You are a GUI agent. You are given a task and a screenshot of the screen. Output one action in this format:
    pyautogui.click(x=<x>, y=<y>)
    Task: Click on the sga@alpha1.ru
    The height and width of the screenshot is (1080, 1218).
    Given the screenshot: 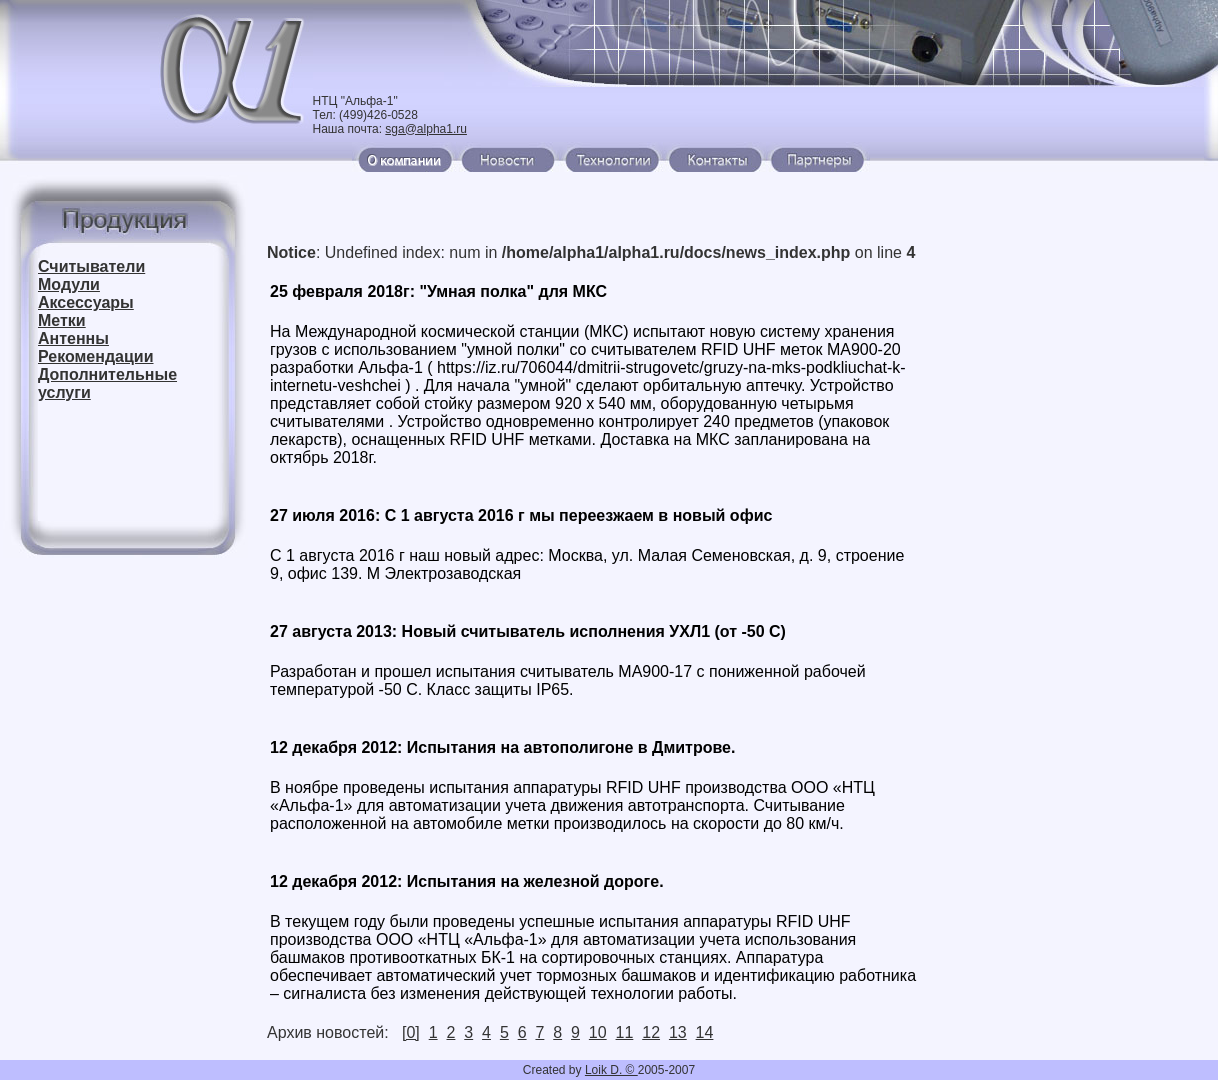 What is the action you would take?
    pyautogui.click(x=426, y=129)
    